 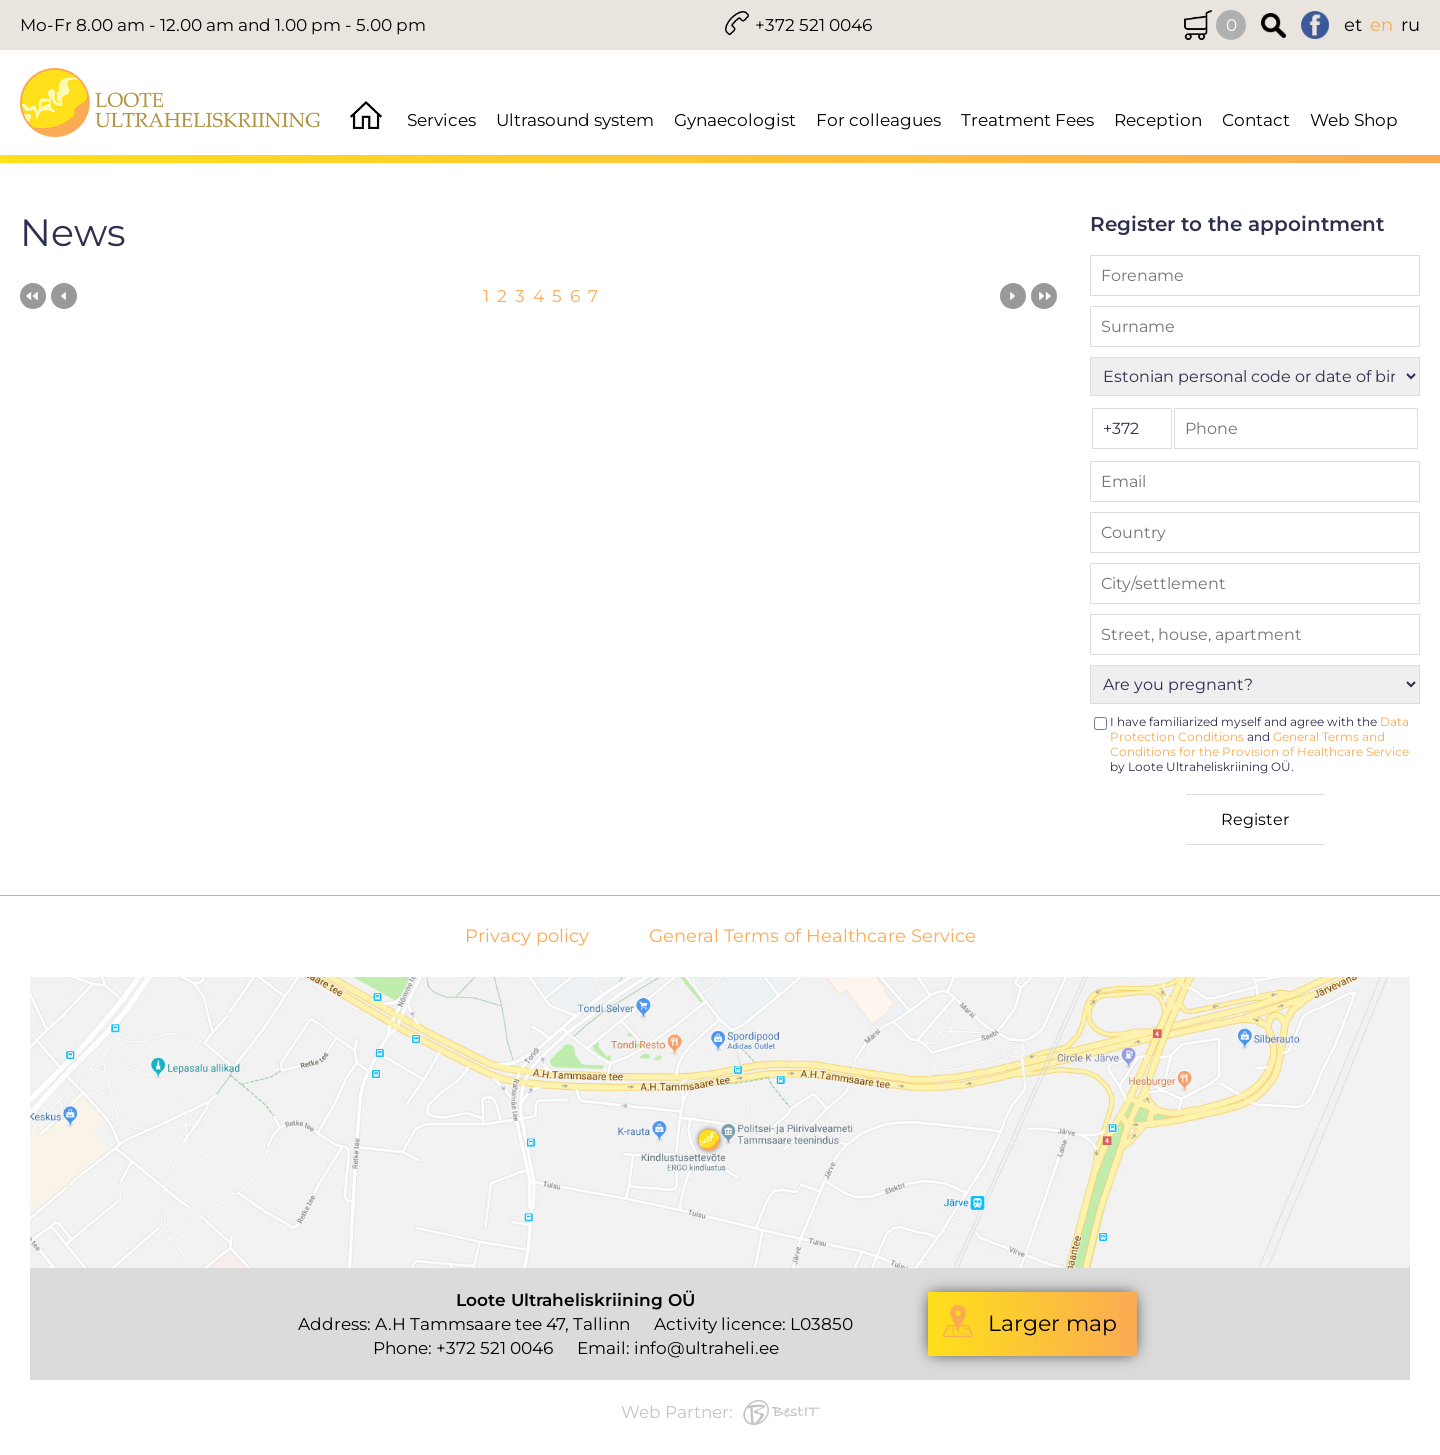 I want to click on For colleagues, so click(x=878, y=120).